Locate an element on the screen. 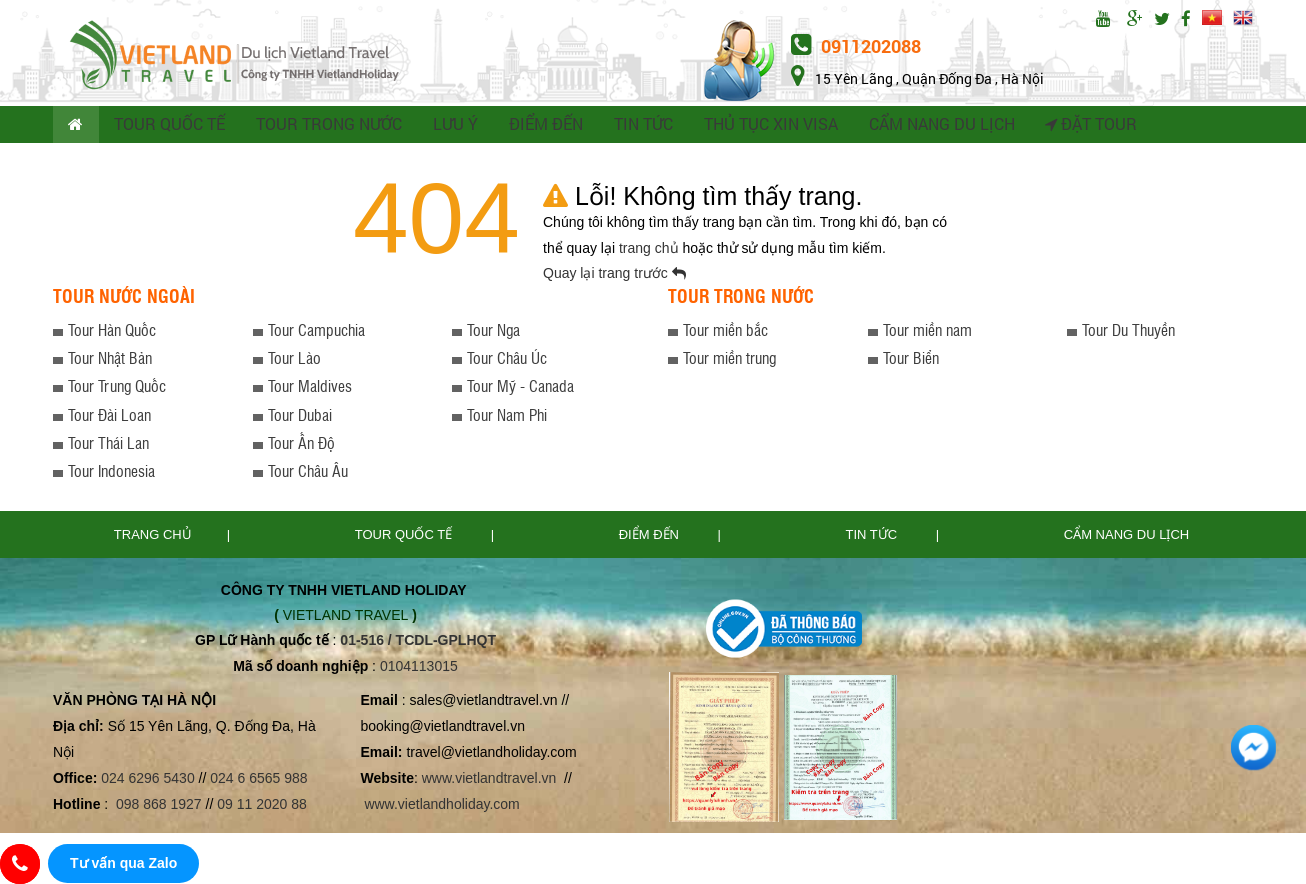 This screenshot has width=1306, height=884. Trang chủ is located at coordinates (153, 537).